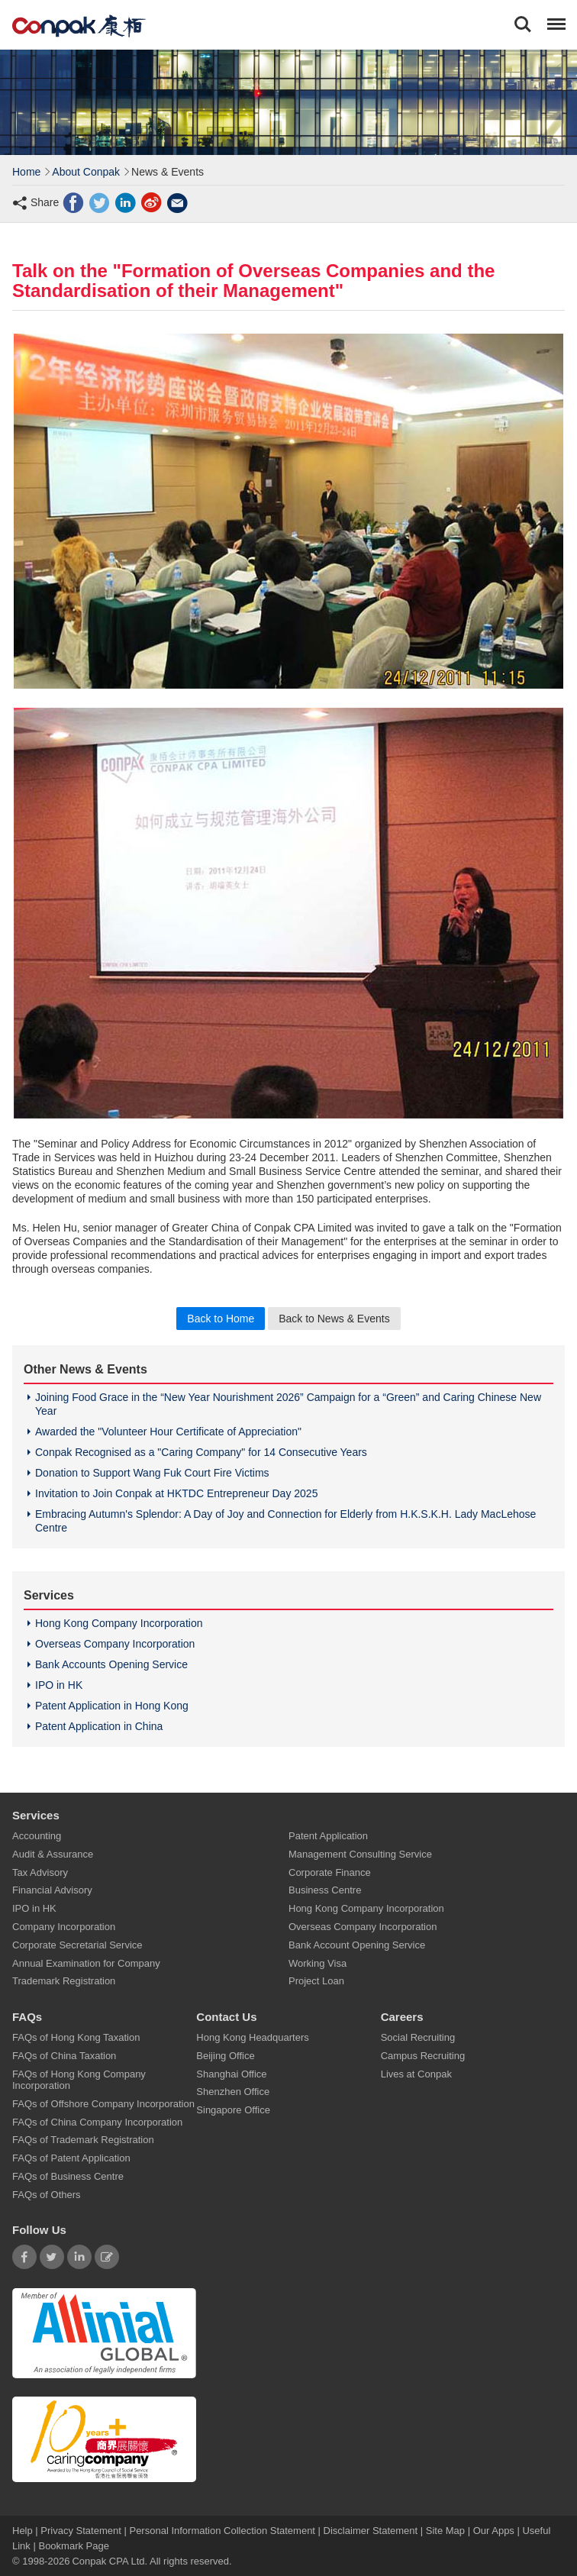 This screenshot has height=2576, width=577. What do you see at coordinates (63, 1981) in the screenshot?
I see `Trademark Registration` at bounding box center [63, 1981].